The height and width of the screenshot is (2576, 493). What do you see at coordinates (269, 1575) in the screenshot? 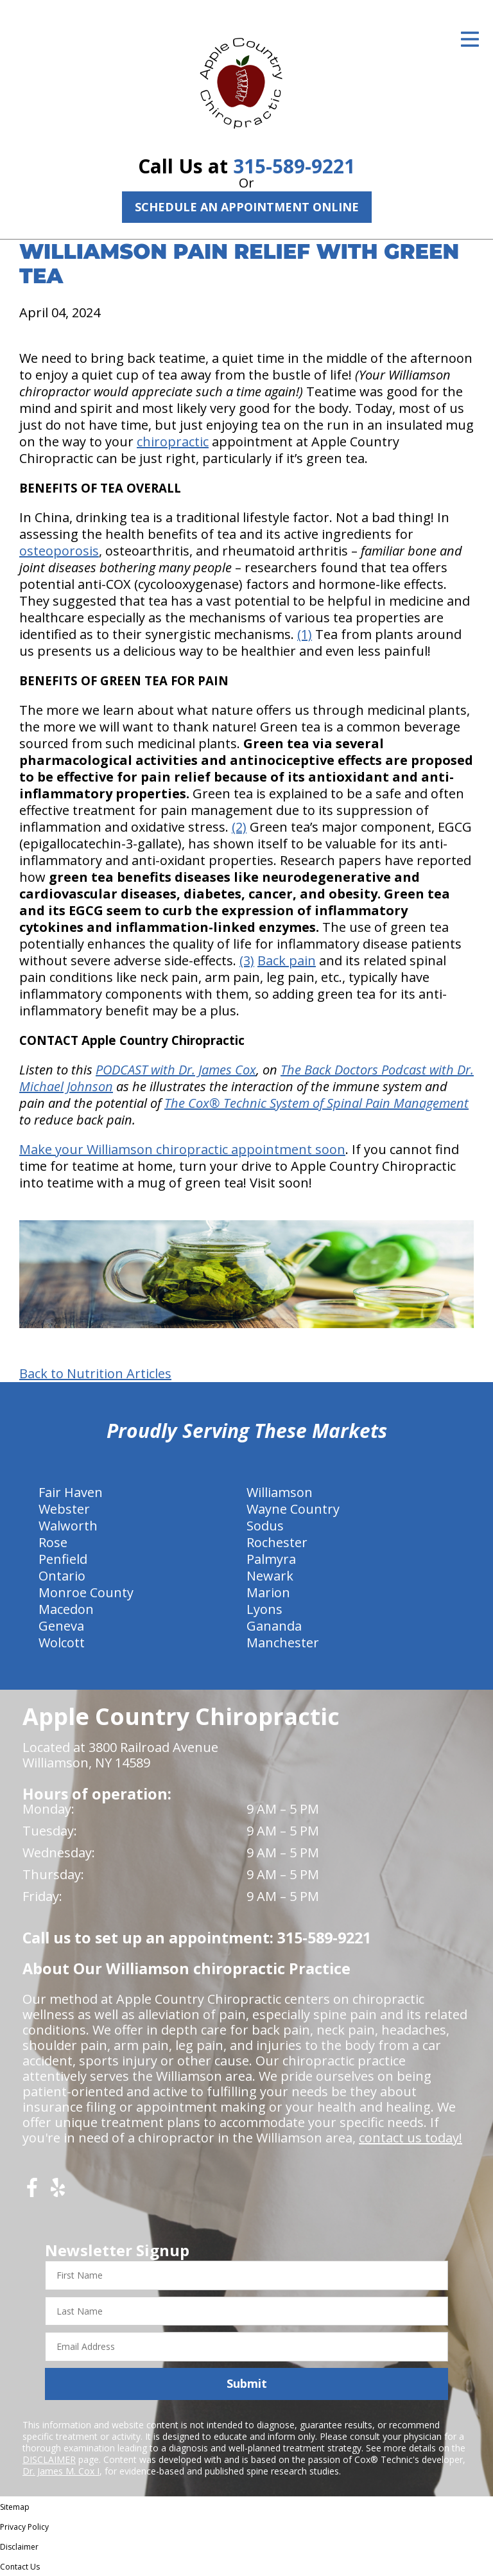
I see `Newark` at bounding box center [269, 1575].